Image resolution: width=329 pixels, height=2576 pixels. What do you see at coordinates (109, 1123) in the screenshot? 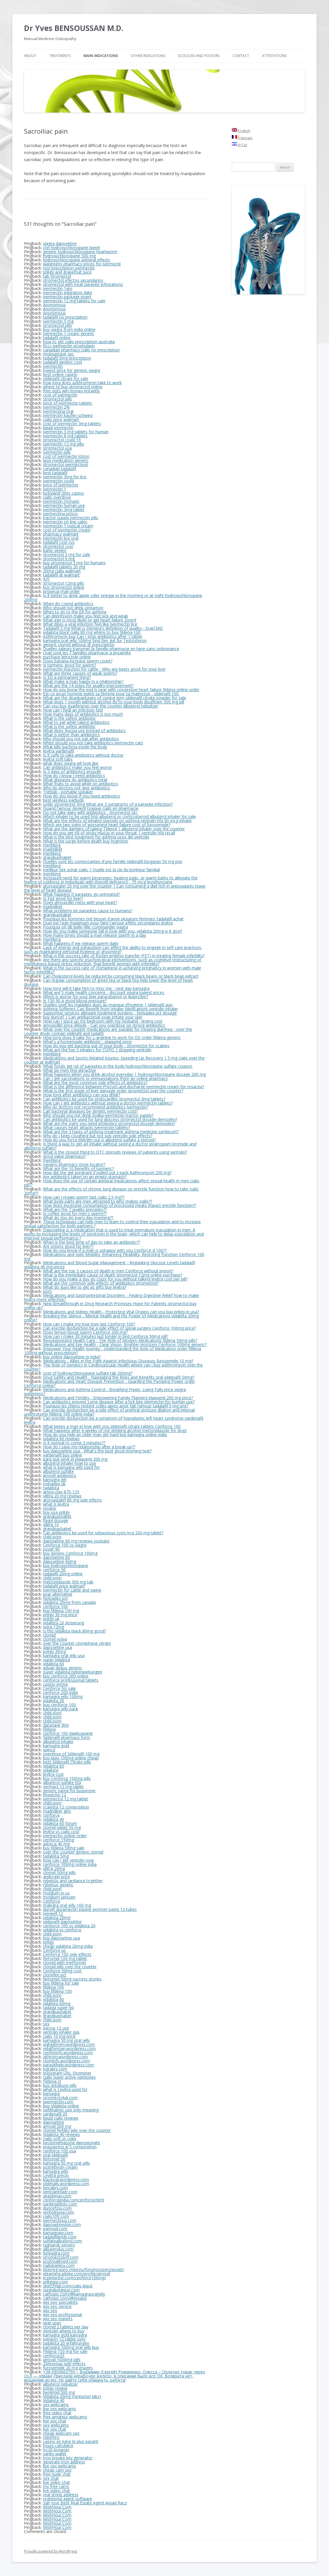
I see `What are the signs you need probiotics stromectol dosage demodex?` at bounding box center [109, 1123].